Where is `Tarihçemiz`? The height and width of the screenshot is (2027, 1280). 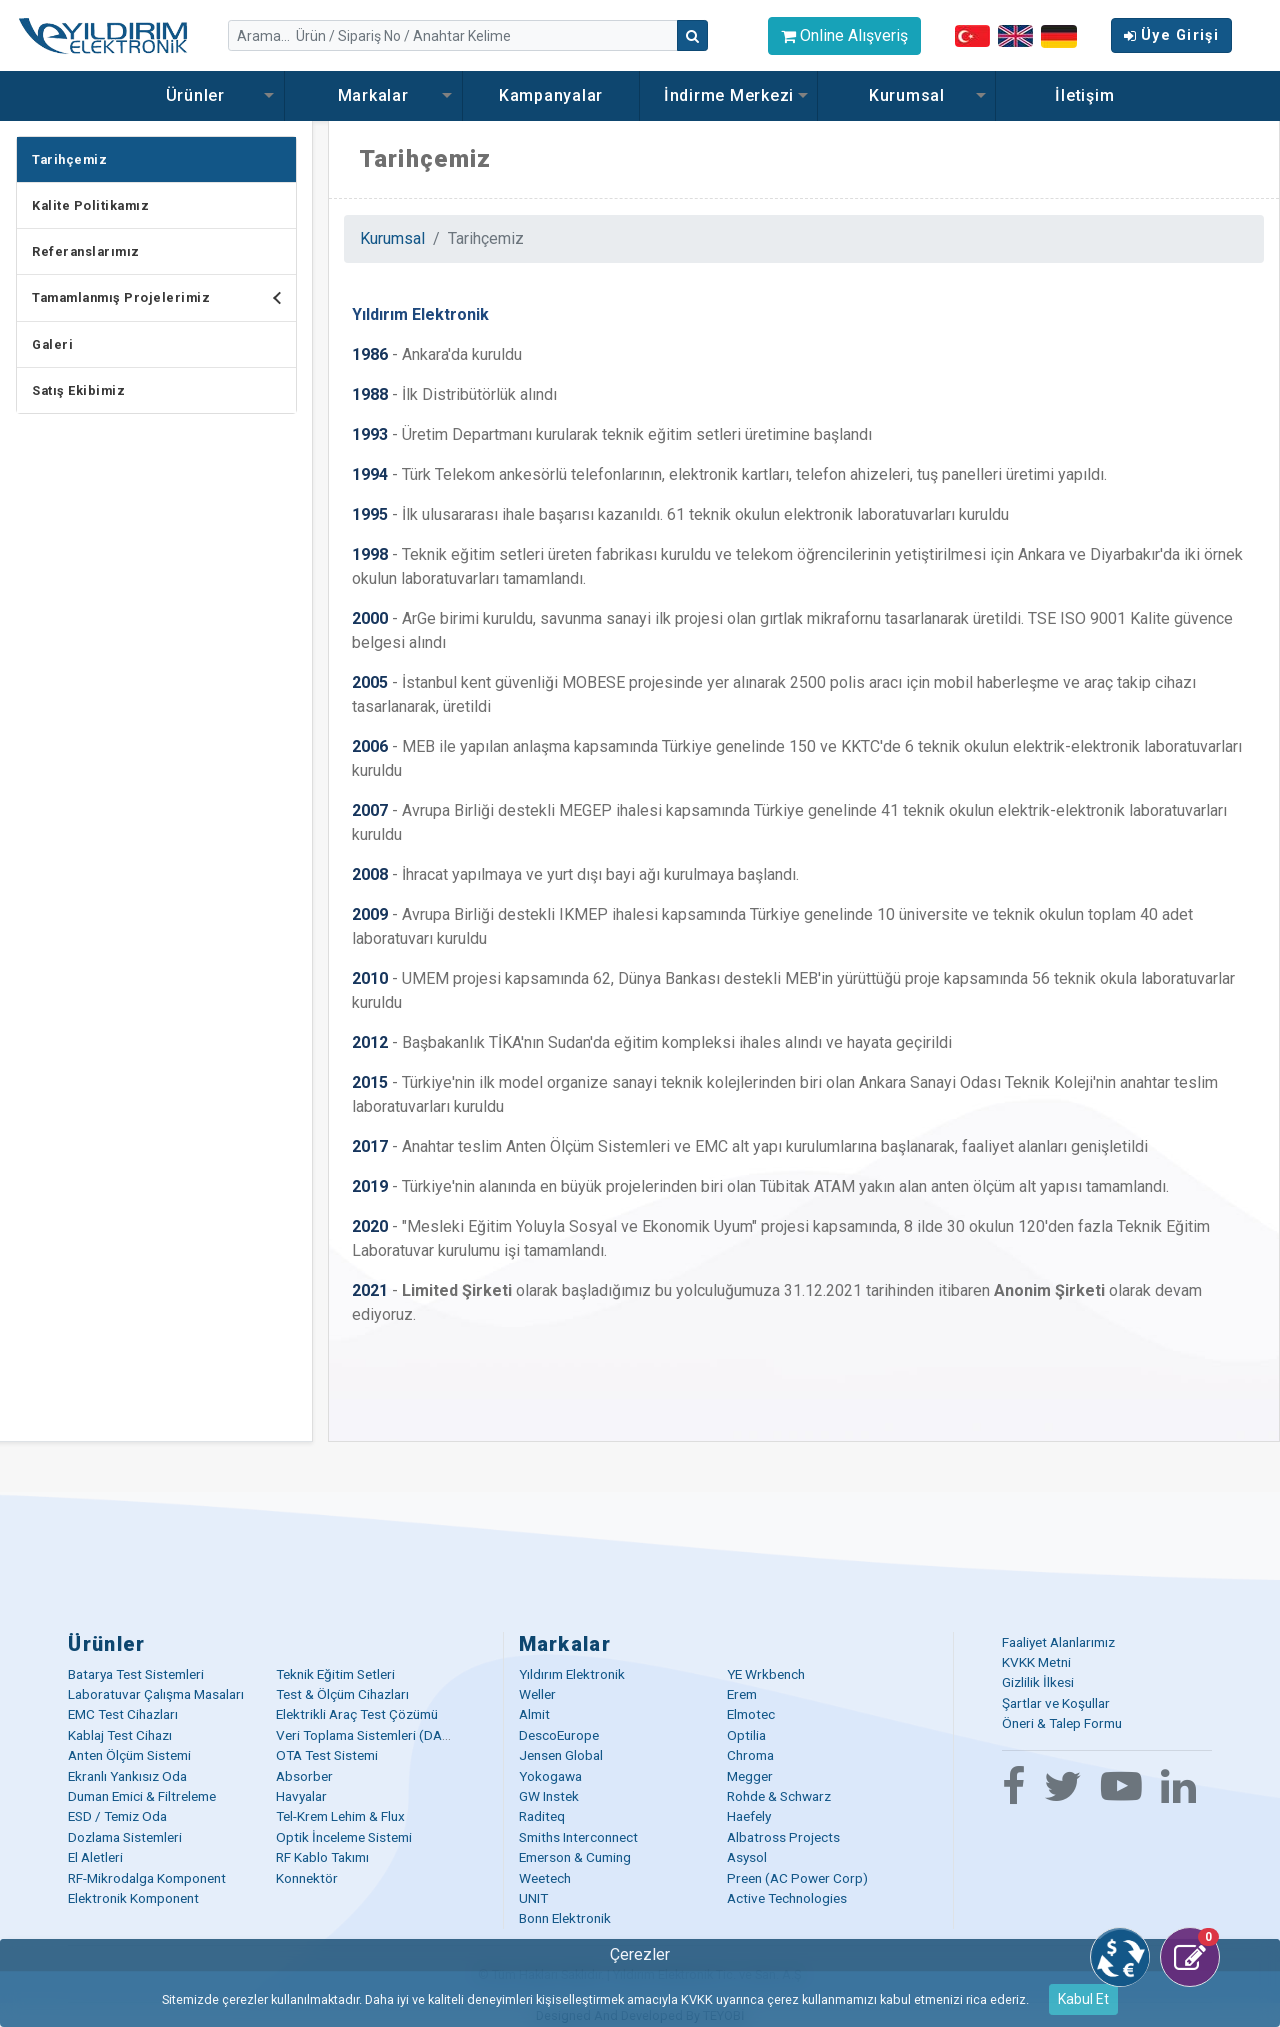 Tarihçemiz is located at coordinates (69, 159).